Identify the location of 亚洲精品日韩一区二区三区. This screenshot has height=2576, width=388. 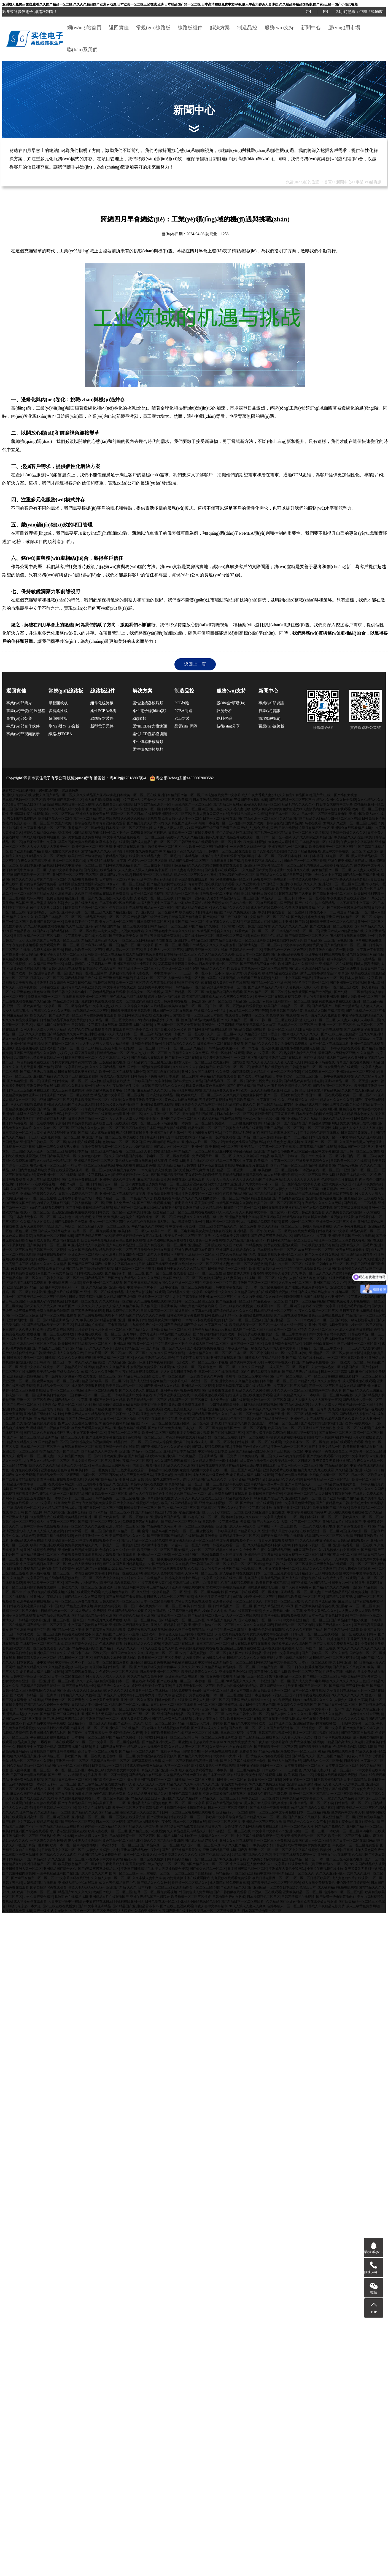
(94, 1161).